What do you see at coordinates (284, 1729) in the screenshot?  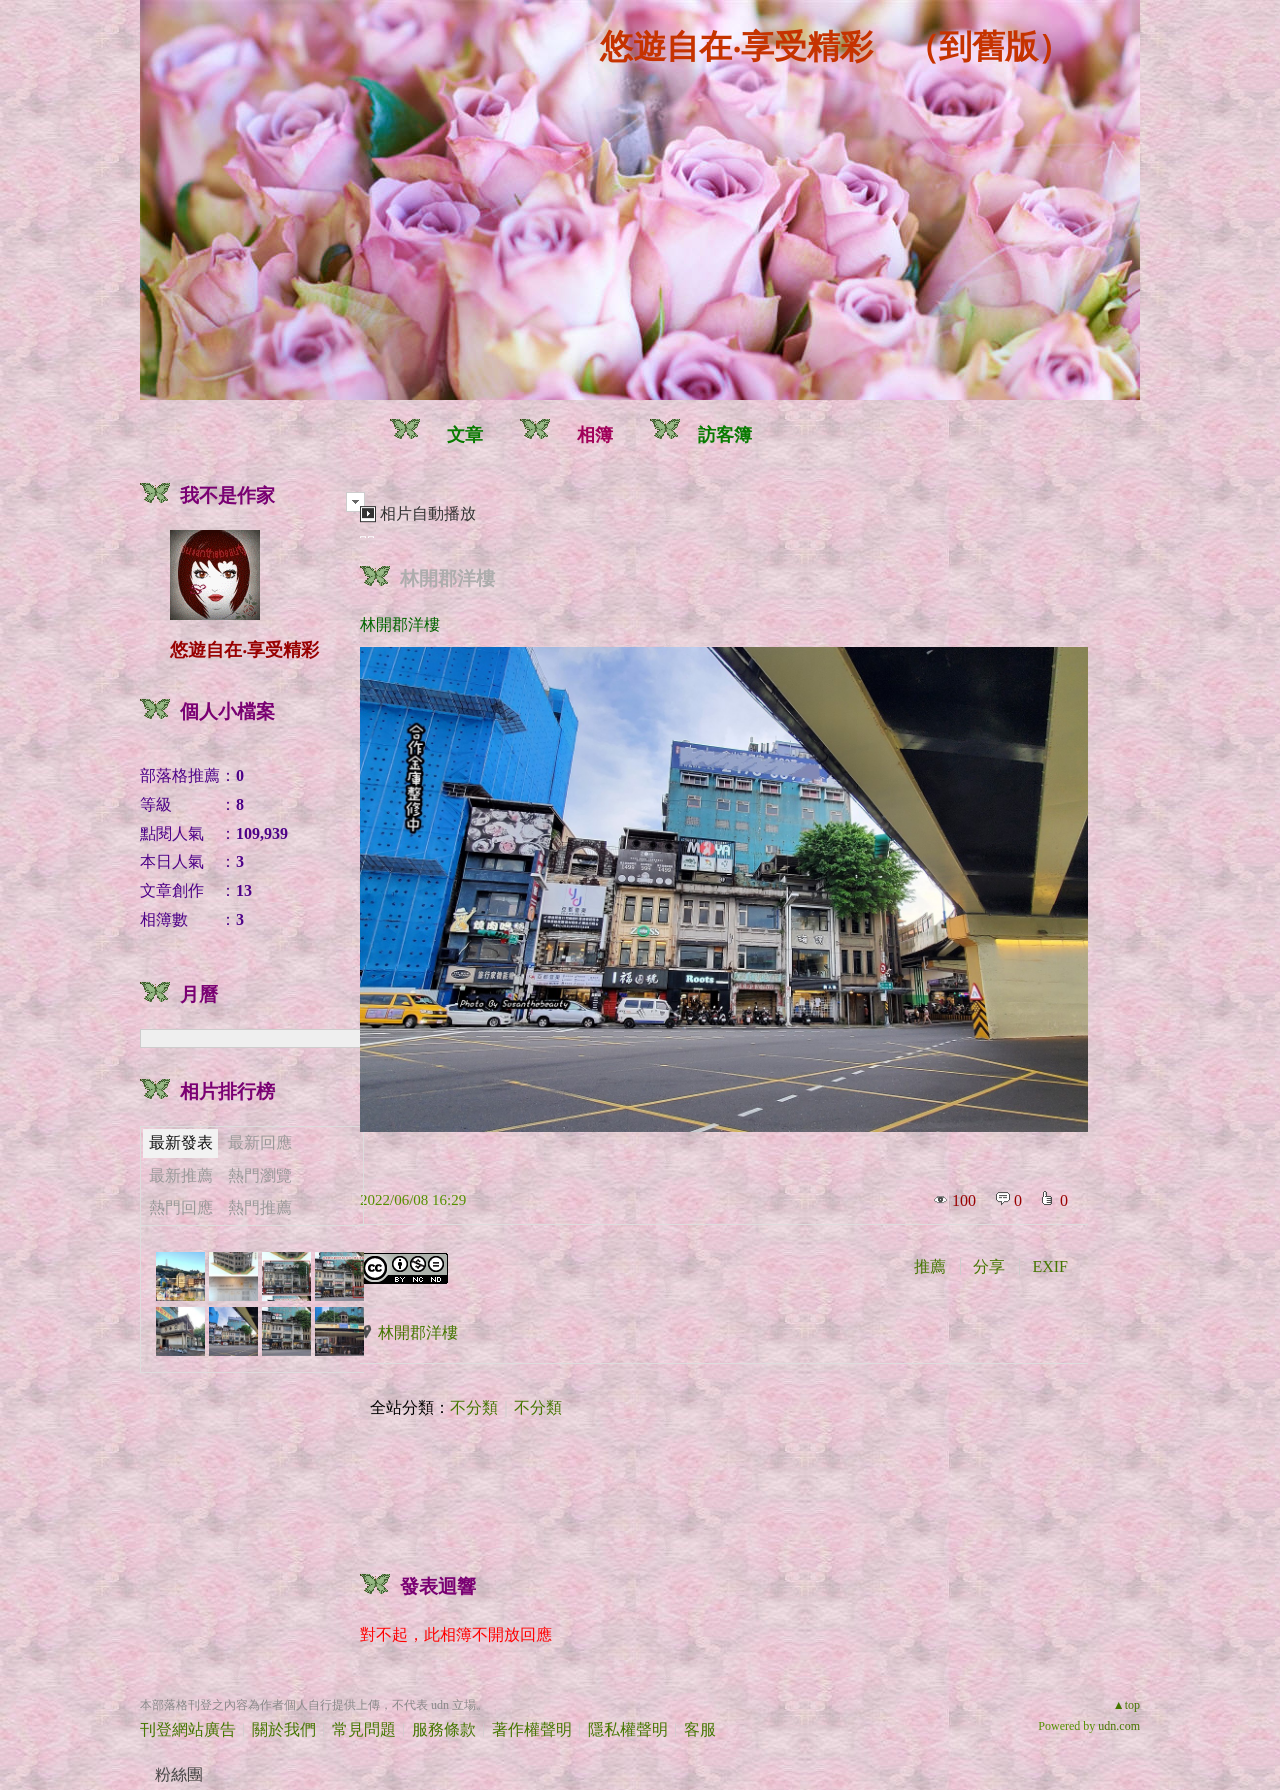 I see `關於我們` at bounding box center [284, 1729].